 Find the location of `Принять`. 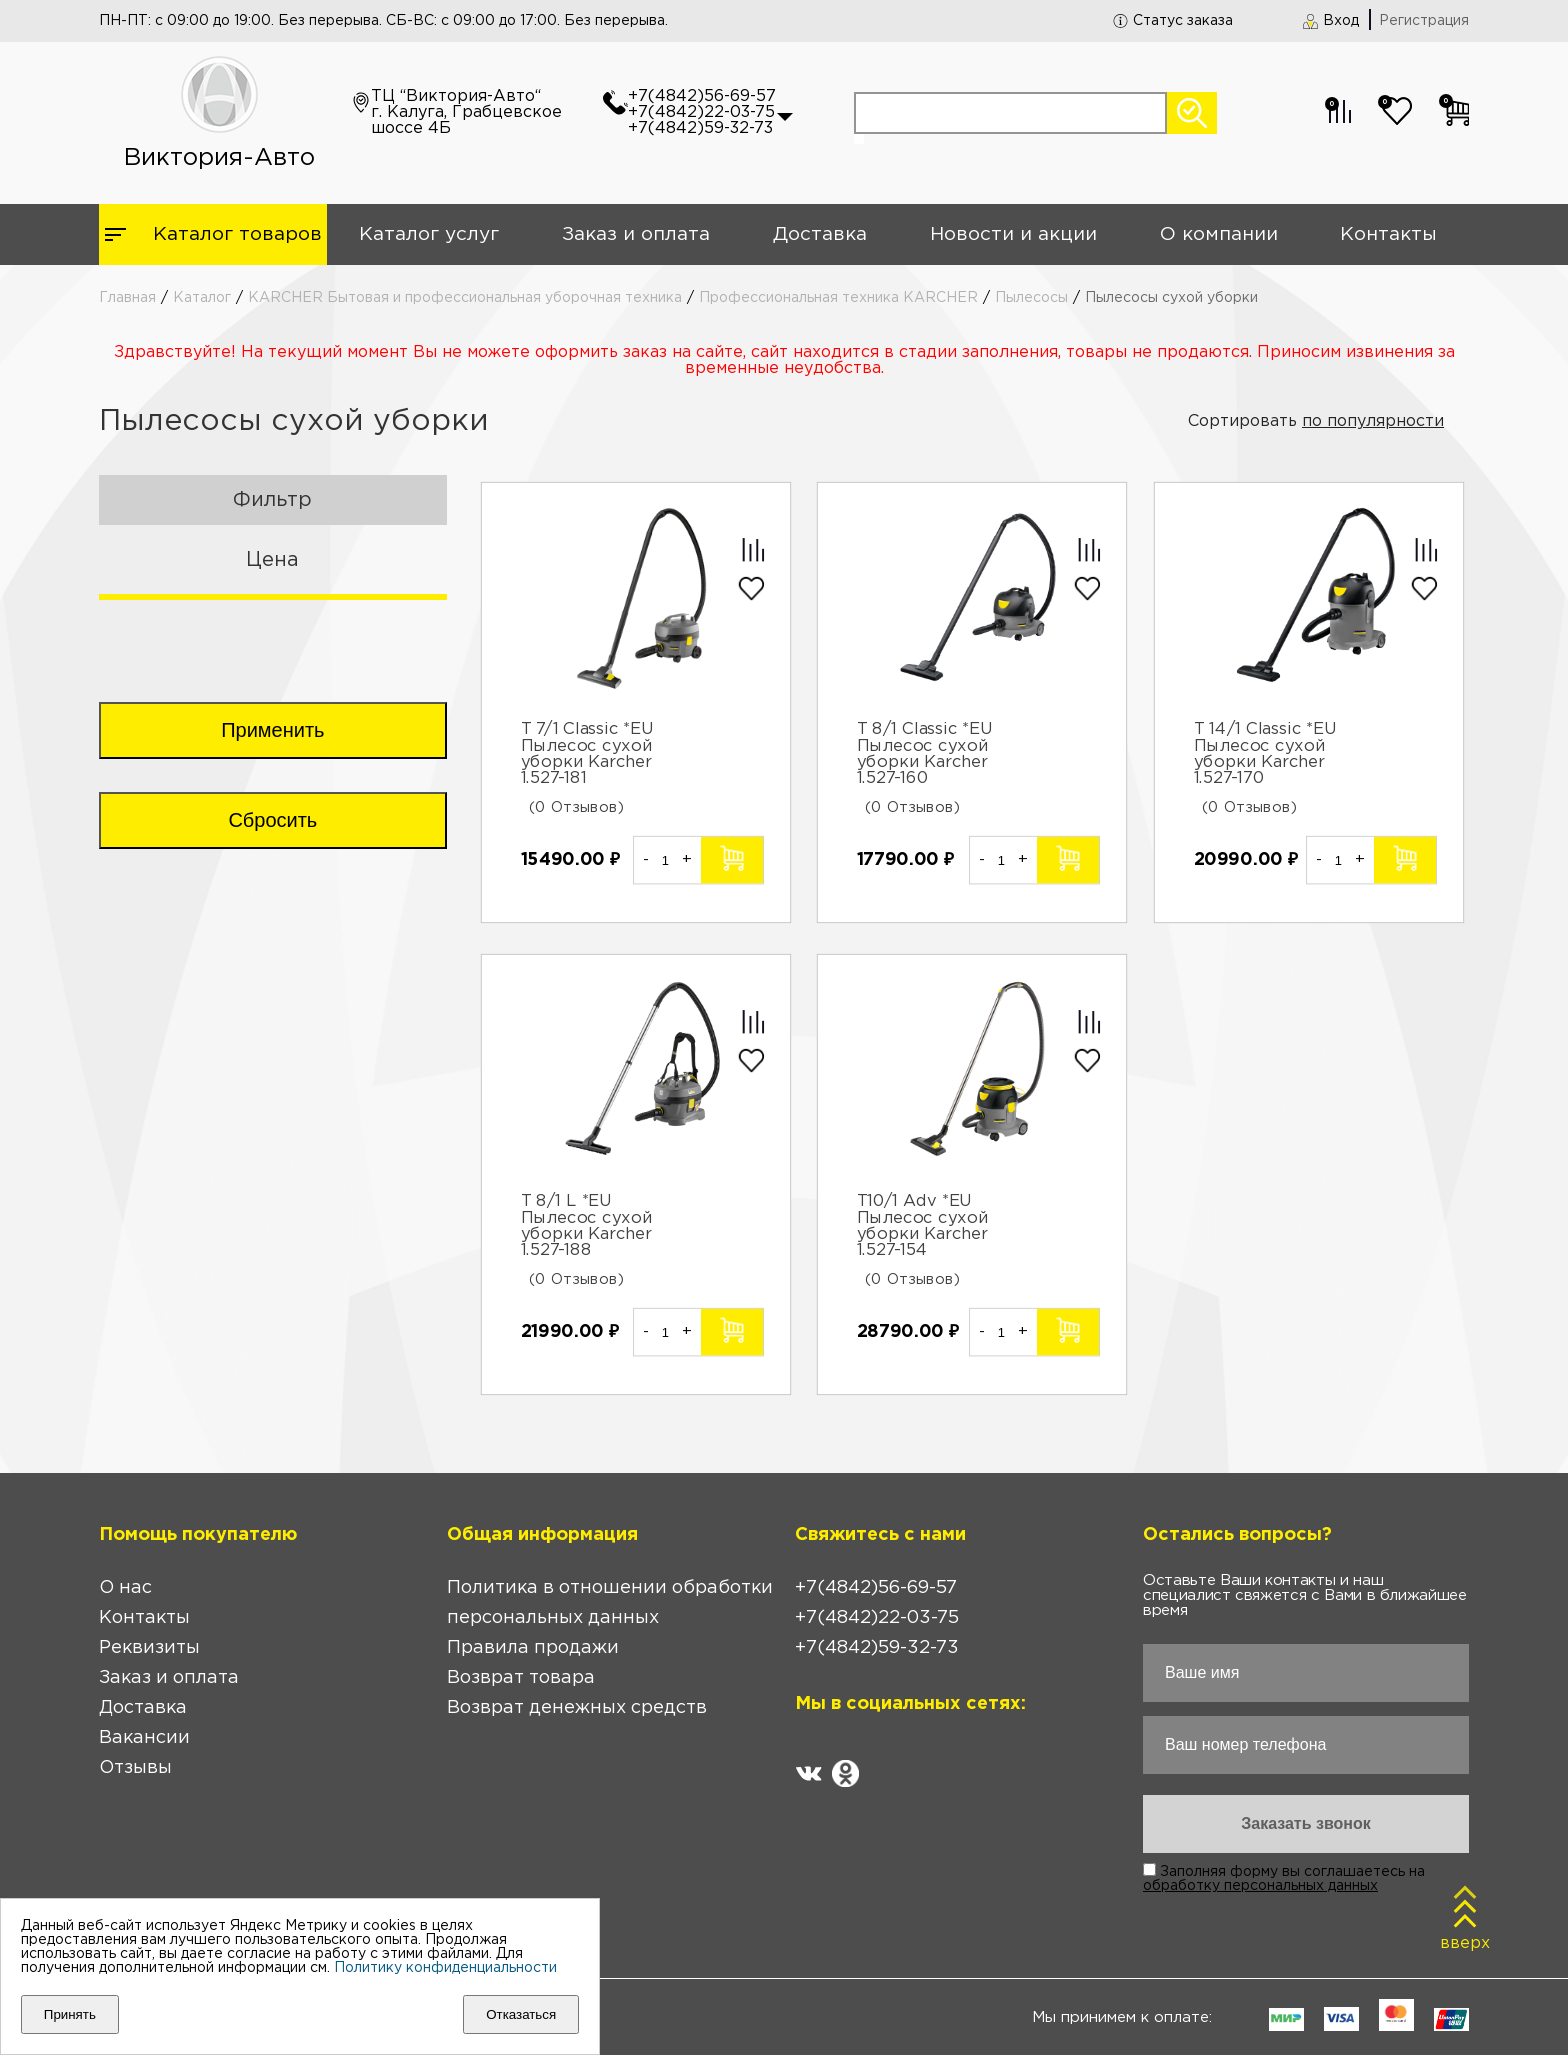

Принять is located at coordinates (70, 2014).